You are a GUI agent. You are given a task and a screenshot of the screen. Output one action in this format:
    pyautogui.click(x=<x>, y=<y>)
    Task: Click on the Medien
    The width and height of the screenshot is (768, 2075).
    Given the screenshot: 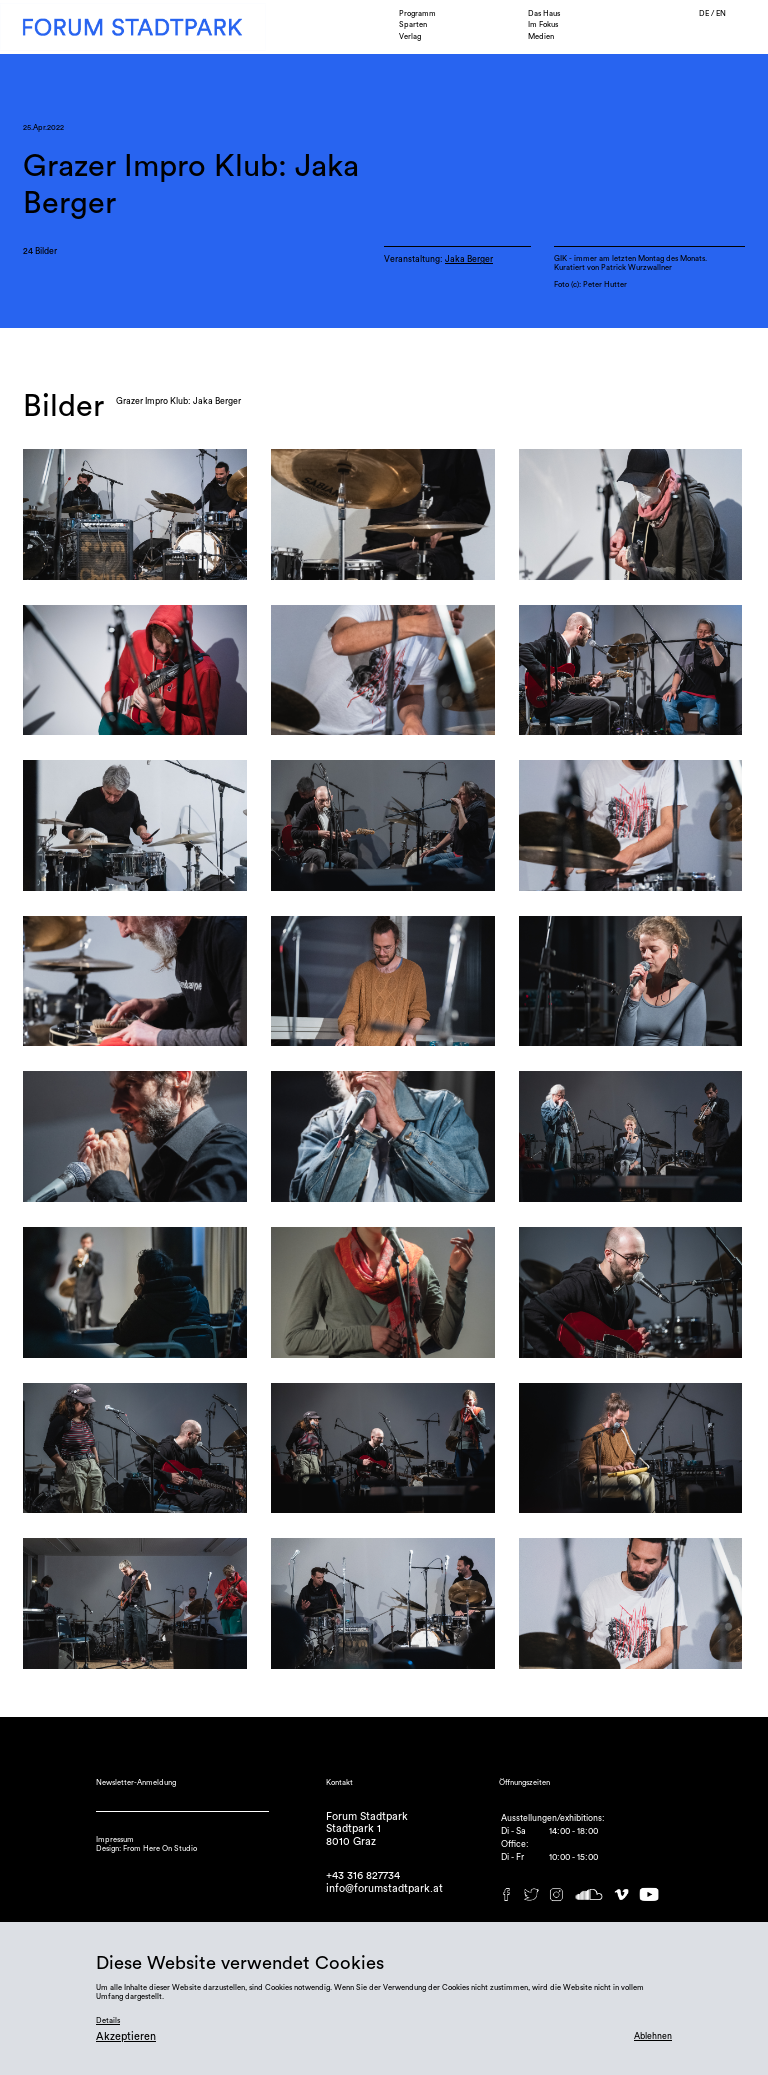 What is the action you would take?
    pyautogui.click(x=541, y=36)
    